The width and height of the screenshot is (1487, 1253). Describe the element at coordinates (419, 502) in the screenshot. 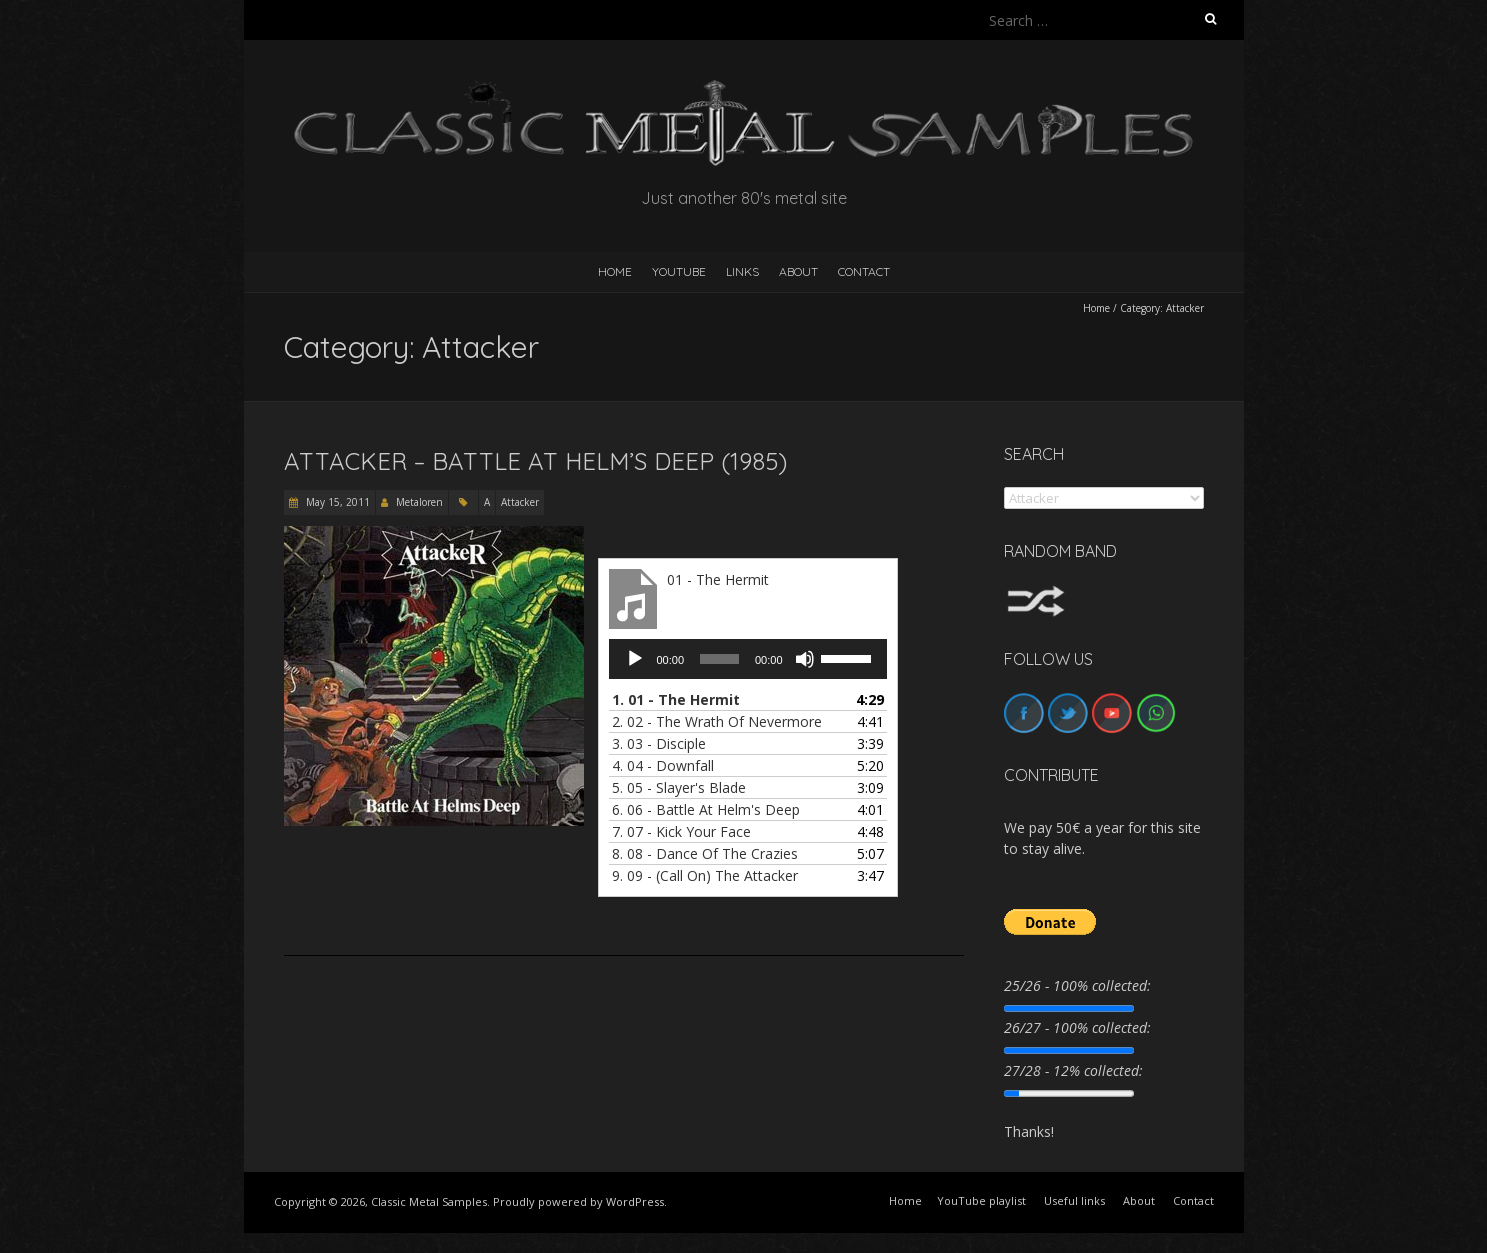

I see `Metaloren` at that location.